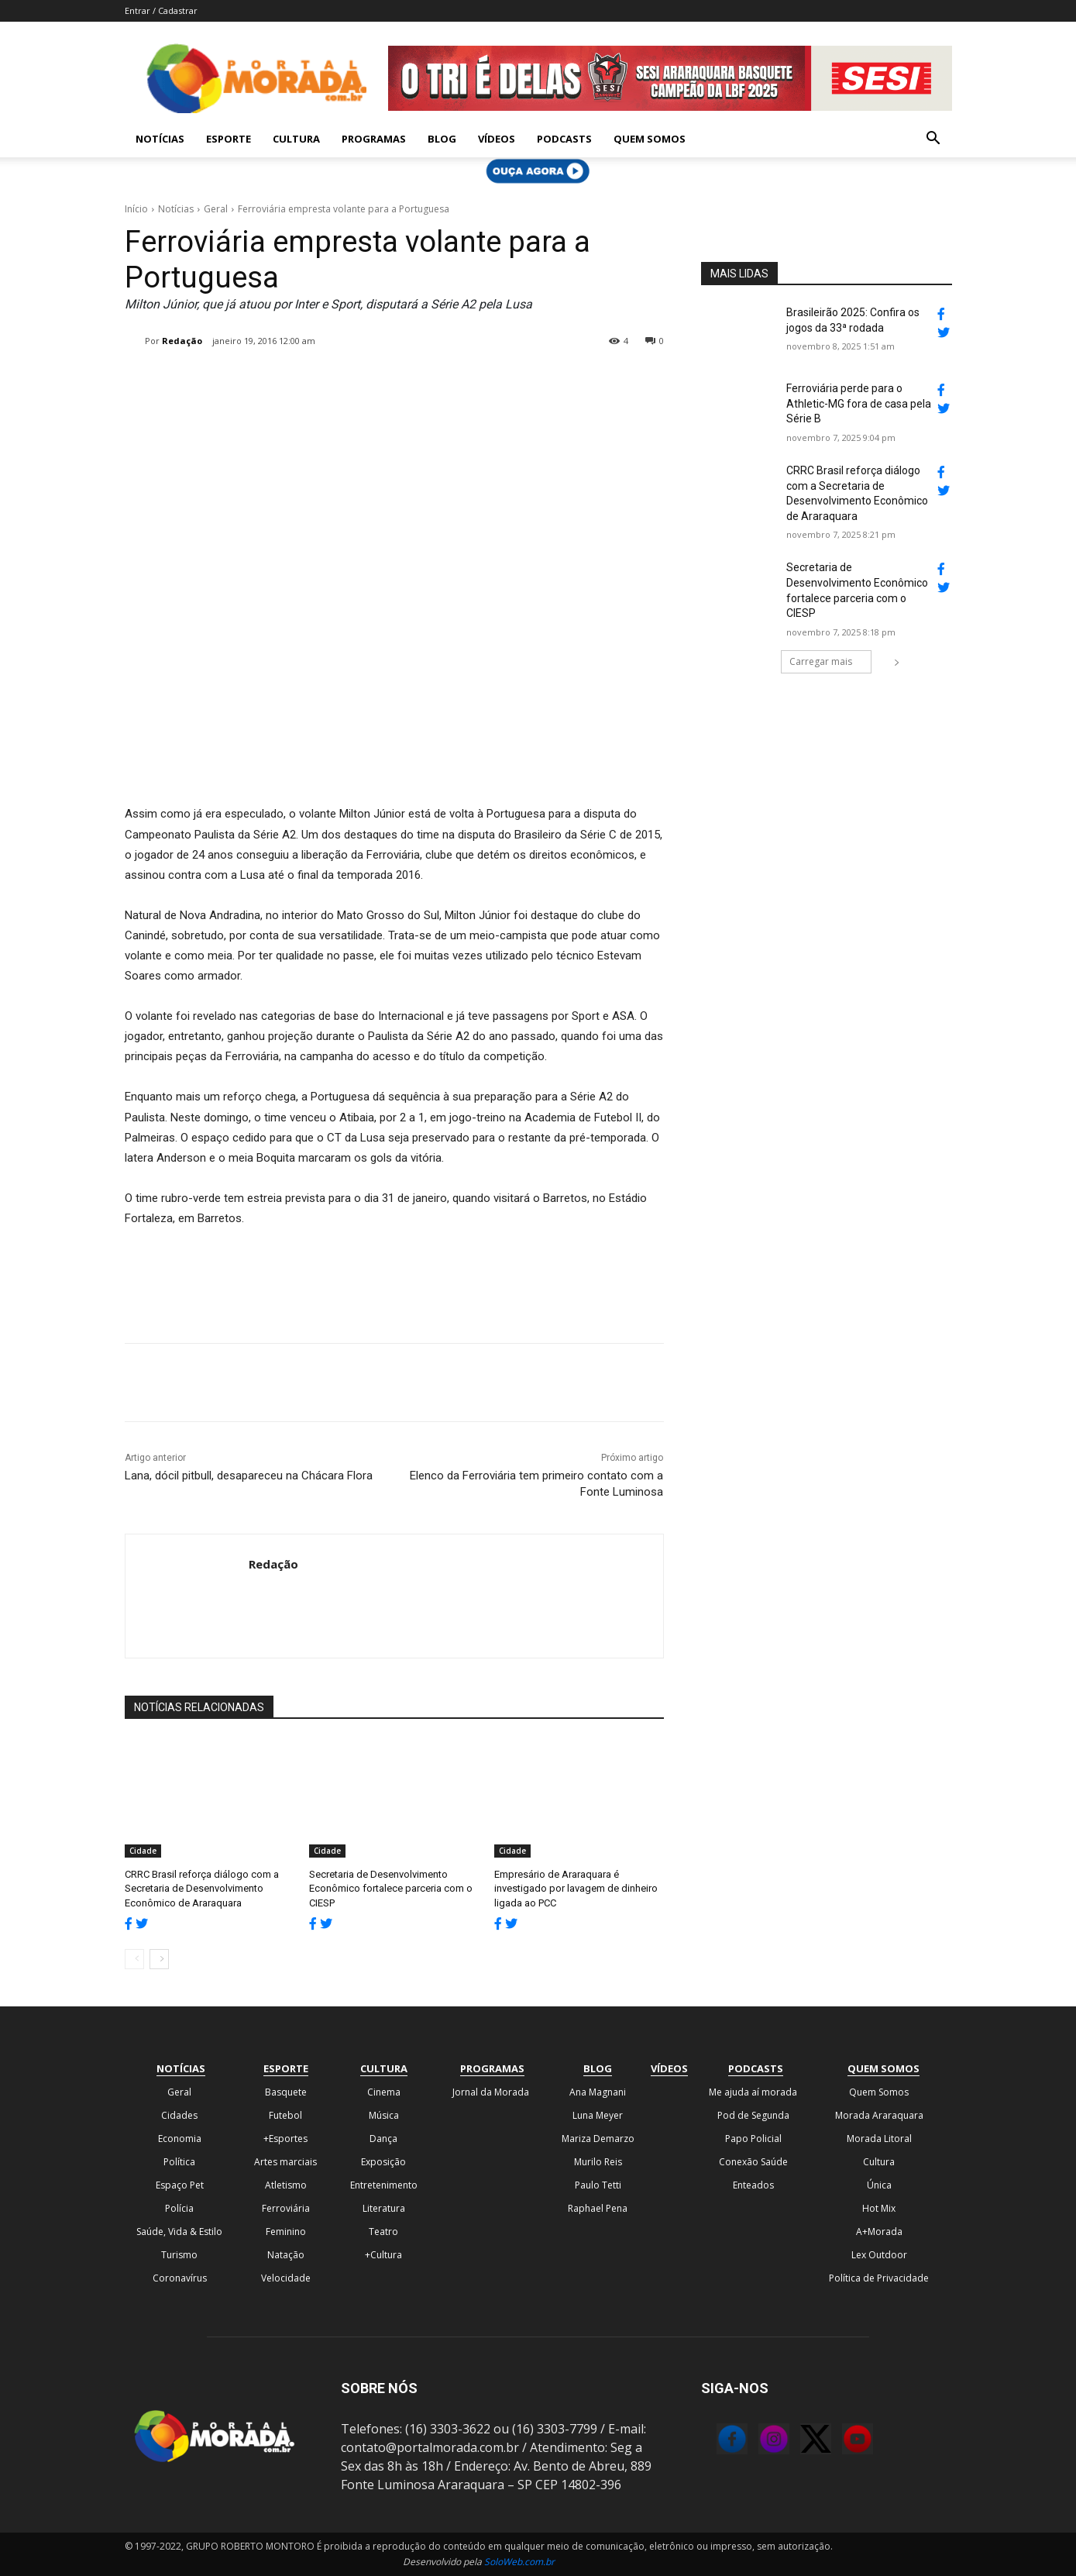 The width and height of the screenshot is (1076, 2576). I want to click on Carregar mais, so click(830, 661).